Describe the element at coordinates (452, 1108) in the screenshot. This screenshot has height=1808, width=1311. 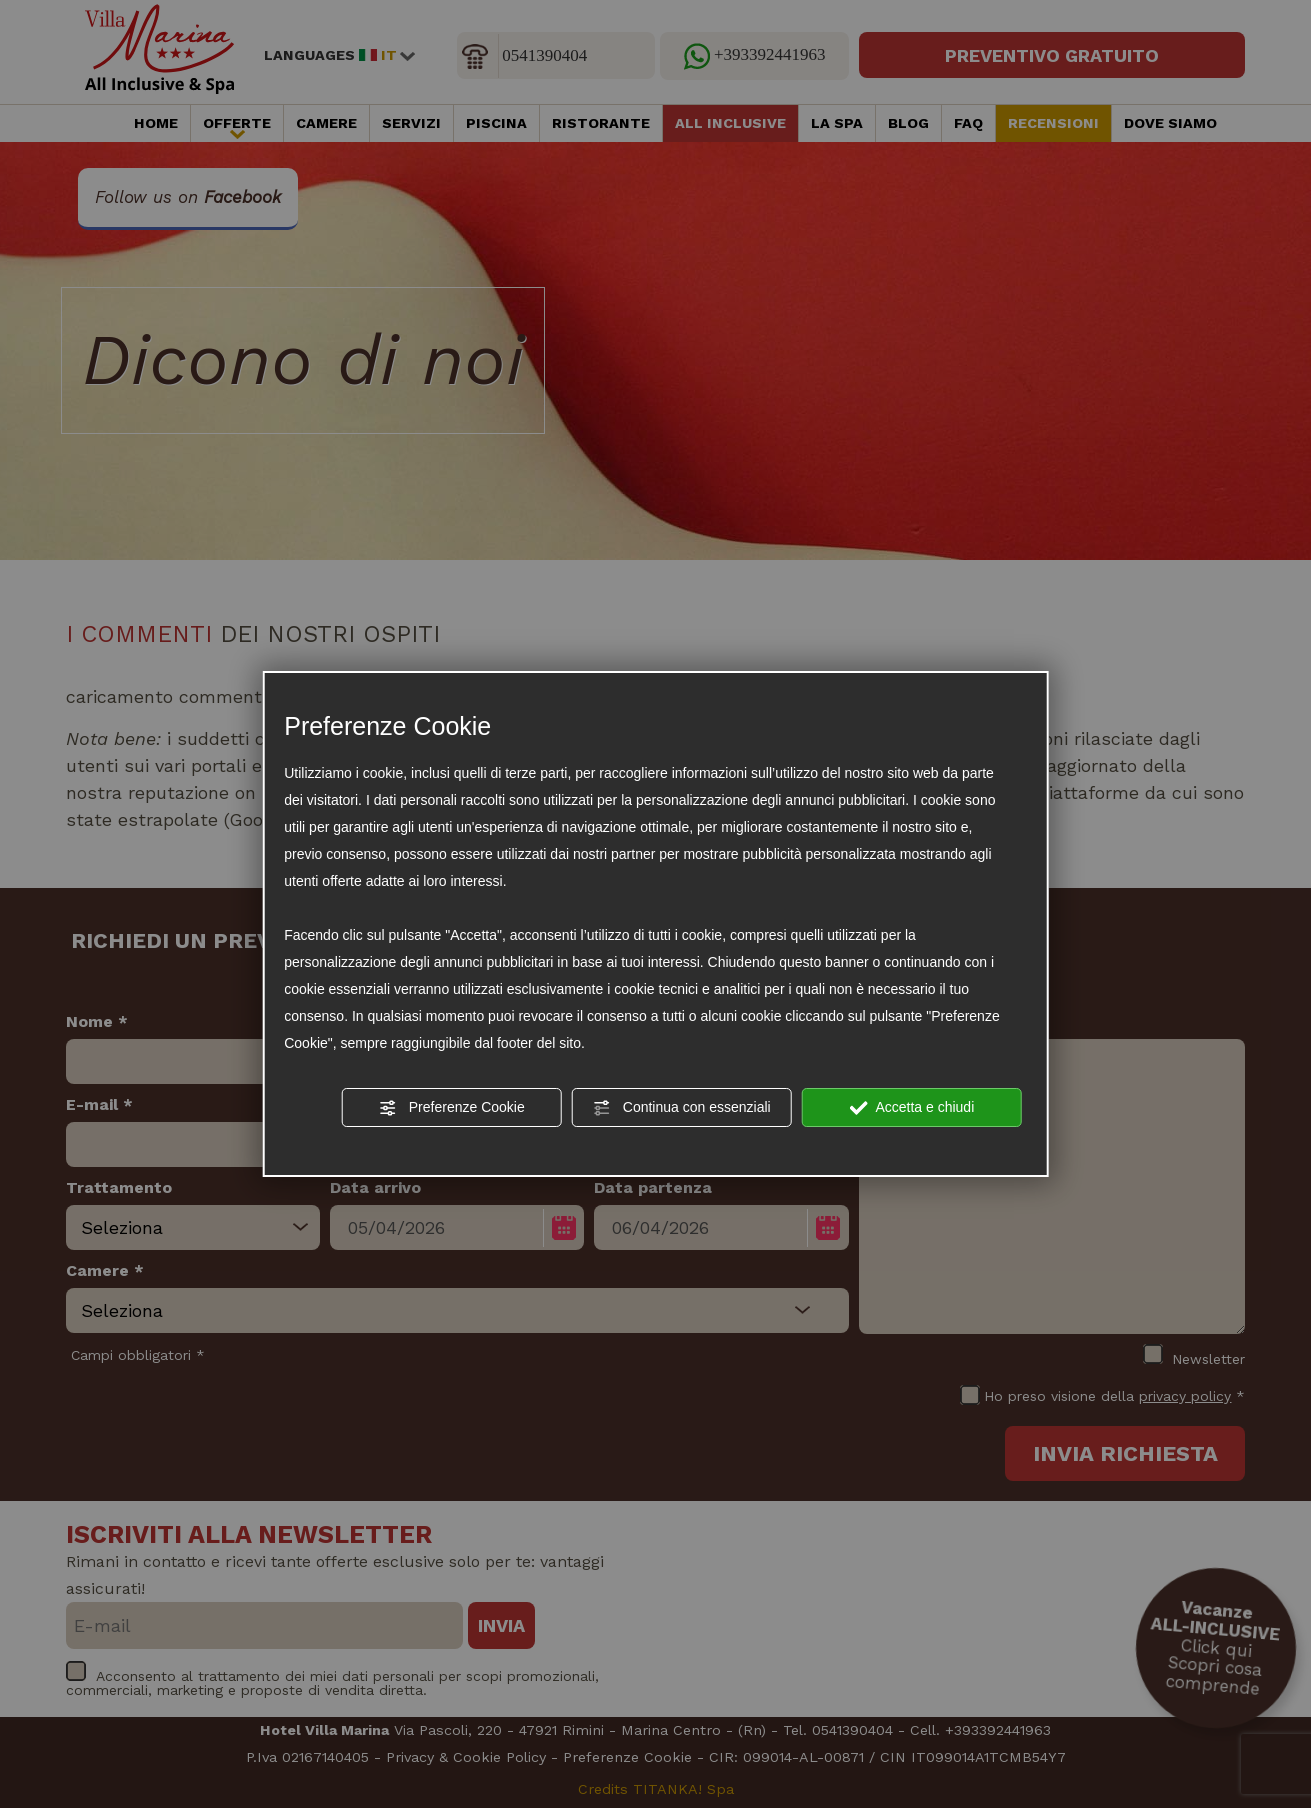
I see `Preferenze Cookie` at that location.